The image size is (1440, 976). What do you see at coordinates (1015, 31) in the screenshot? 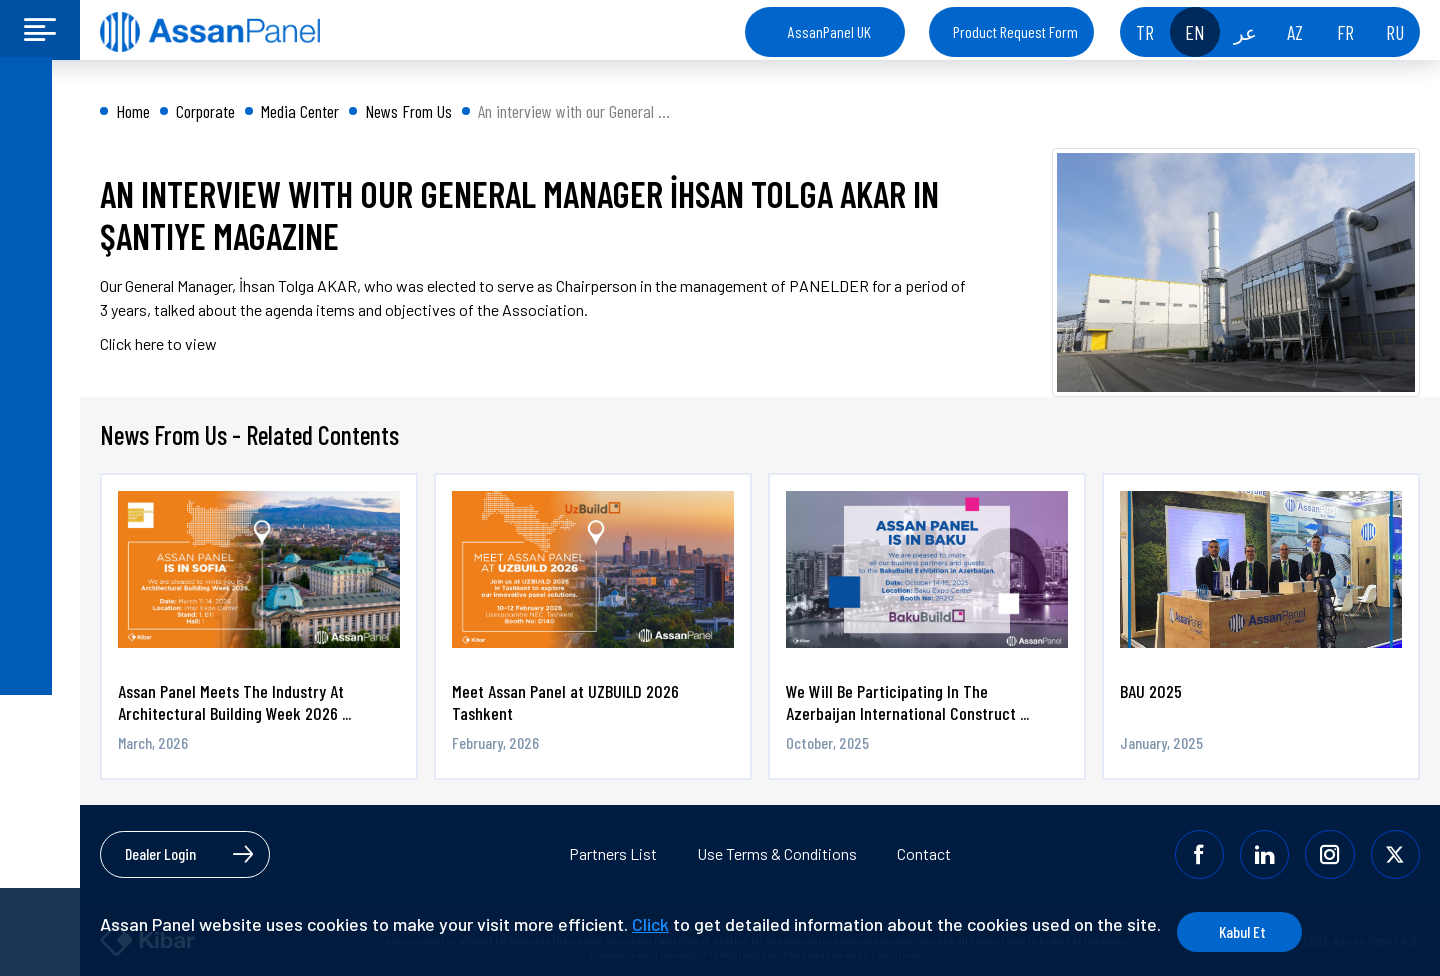
I see `Product Request Form` at bounding box center [1015, 31].